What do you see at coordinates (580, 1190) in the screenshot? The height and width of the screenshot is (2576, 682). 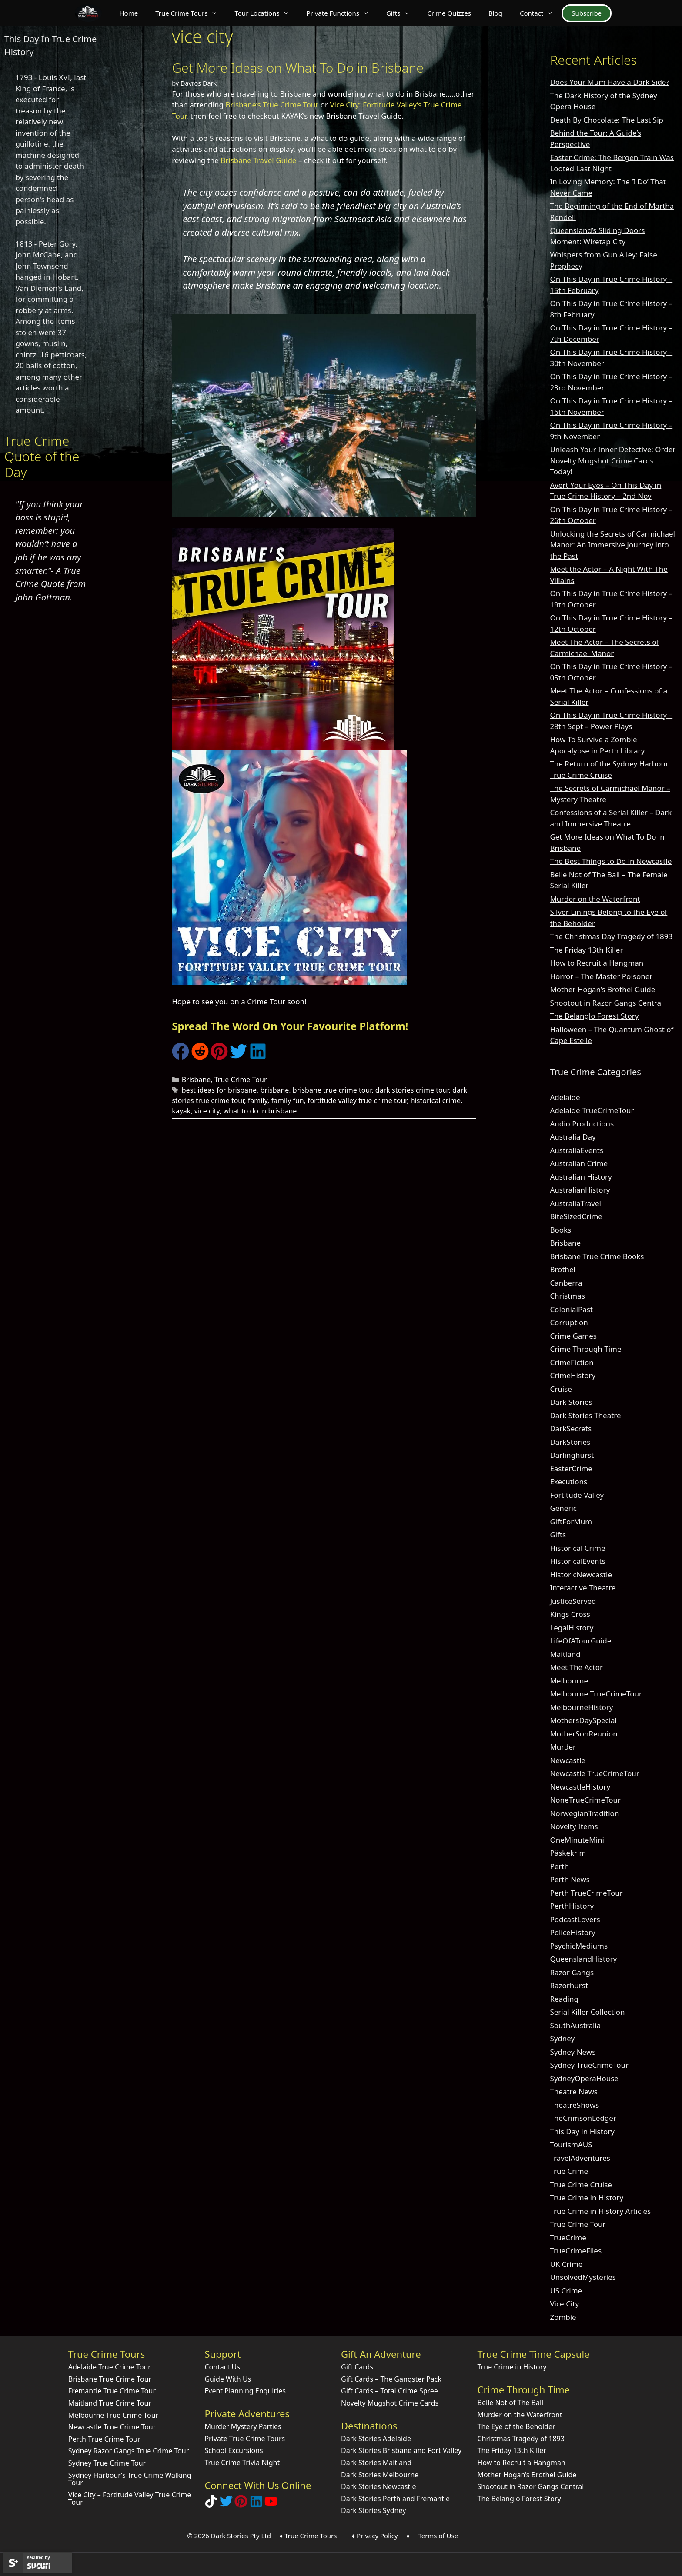 I see `AustralianHistory` at bounding box center [580, 1190].